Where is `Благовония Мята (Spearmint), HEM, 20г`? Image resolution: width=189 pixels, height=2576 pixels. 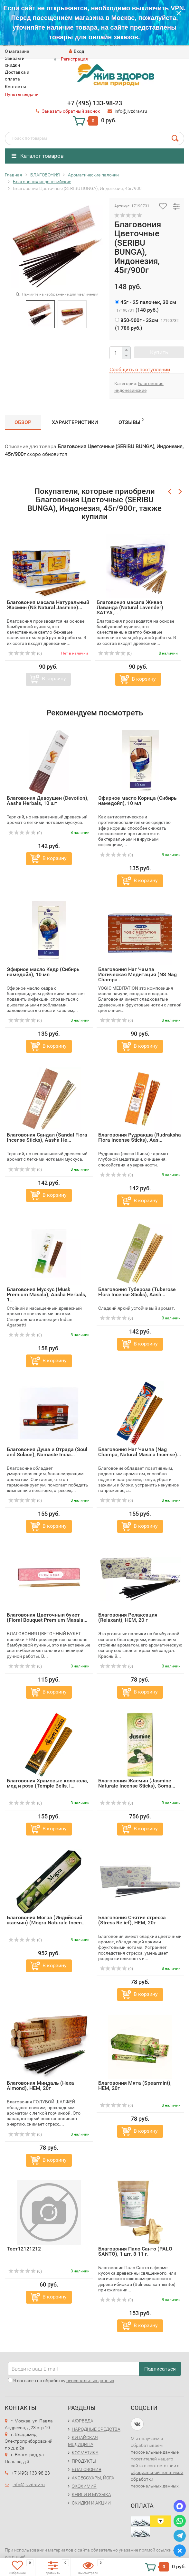 Благовония Мята (Spearmint), HEM, 20г is located at coordinates (135, 2085).